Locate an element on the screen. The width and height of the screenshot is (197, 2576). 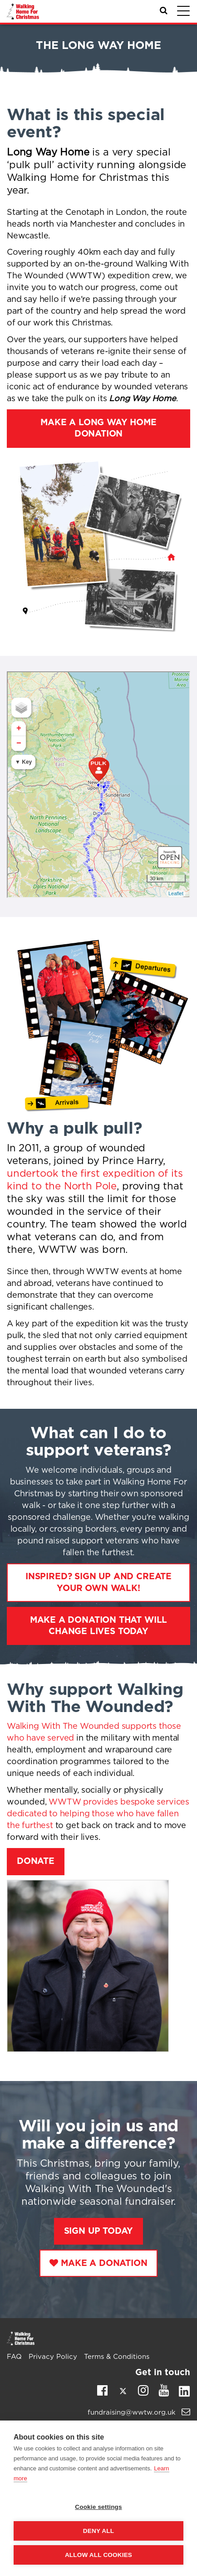
Youtube is located at coordinates (164, 2389).